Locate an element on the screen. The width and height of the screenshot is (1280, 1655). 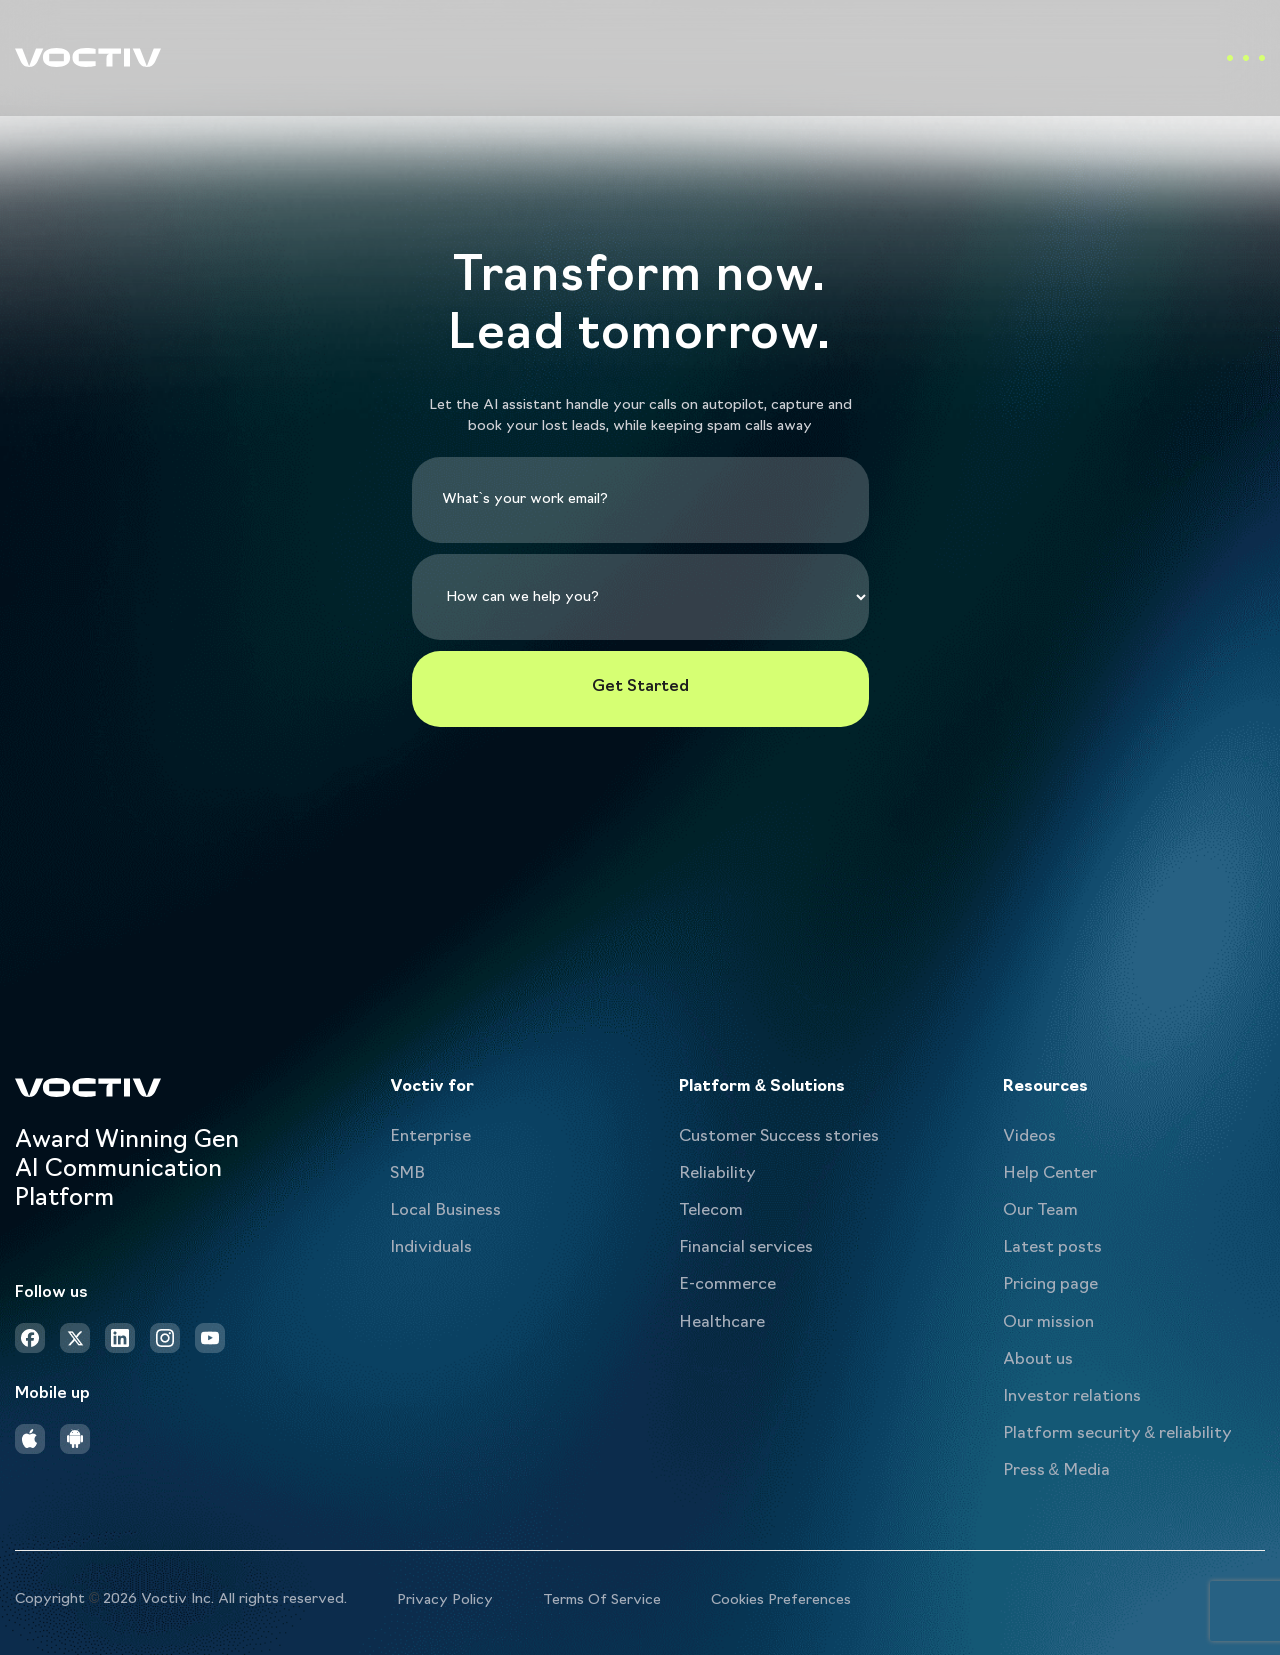
Investor relations is located at coordinates (1072, 1397).